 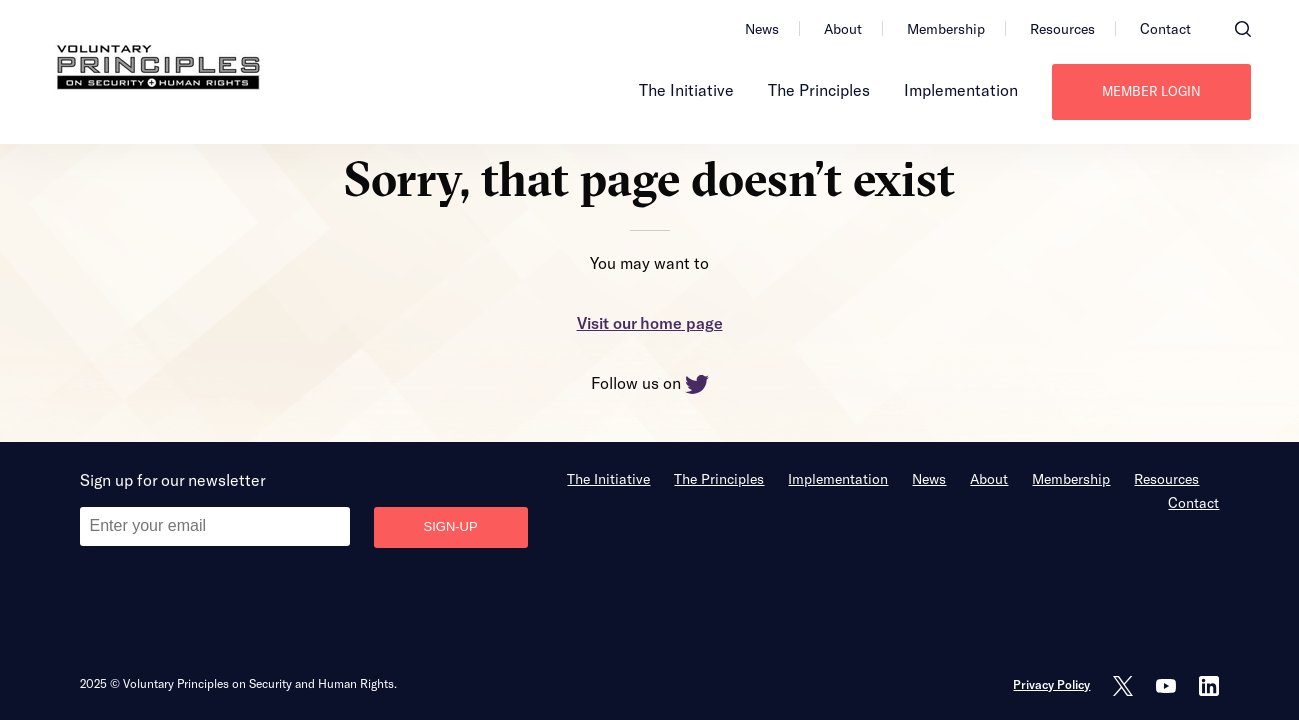 I want to click on The Principles, so click(x=819, y=89).